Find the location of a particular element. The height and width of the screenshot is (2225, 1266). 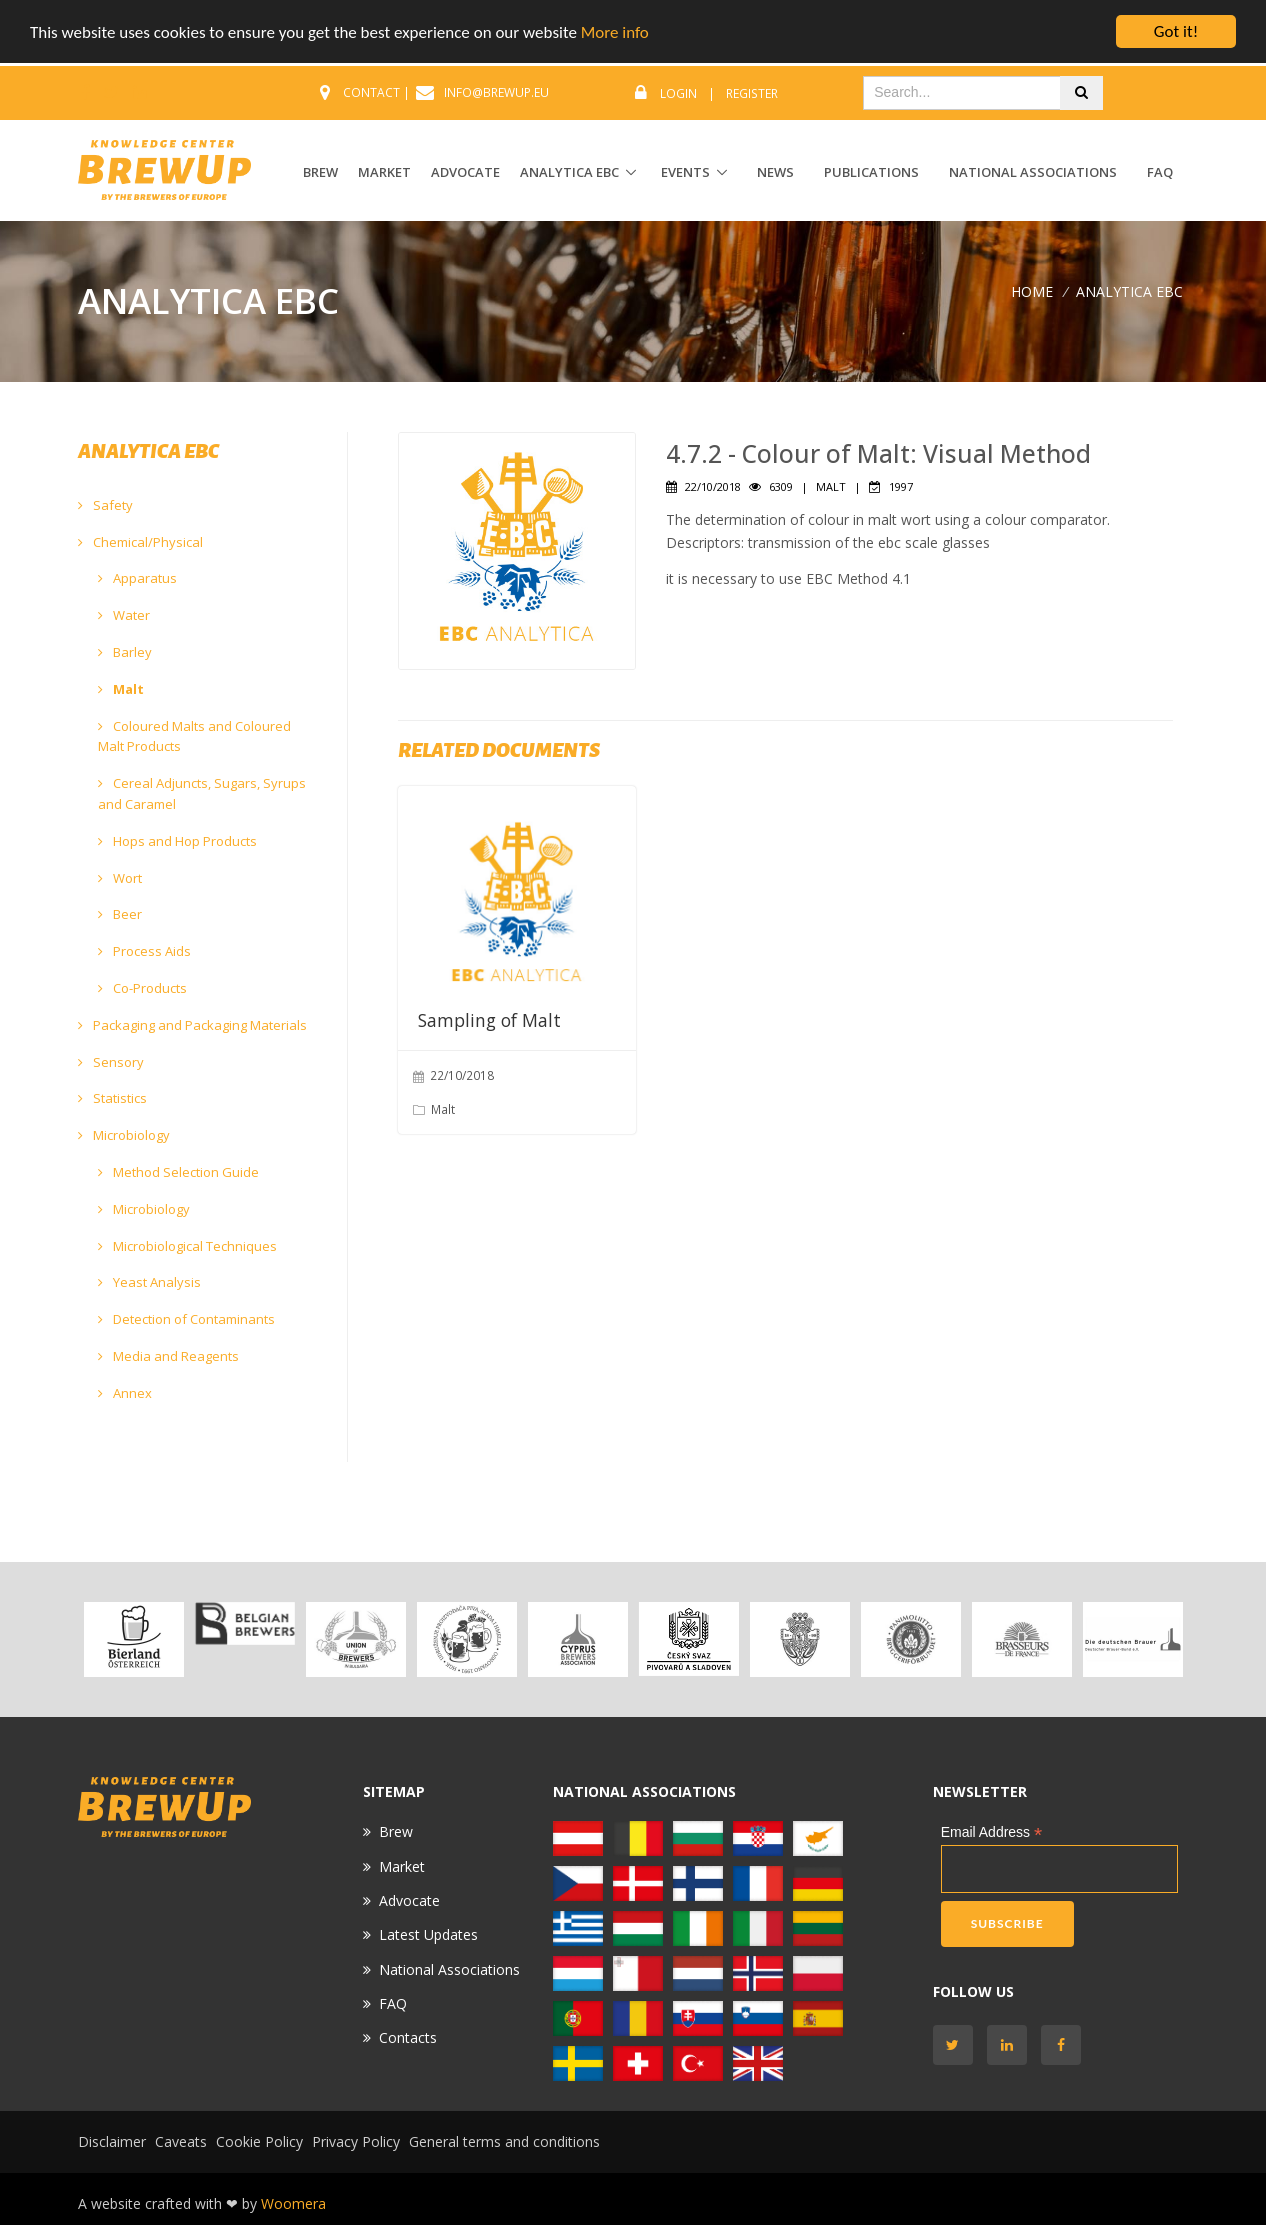

CONTACT is located at coordinates (371, 92).